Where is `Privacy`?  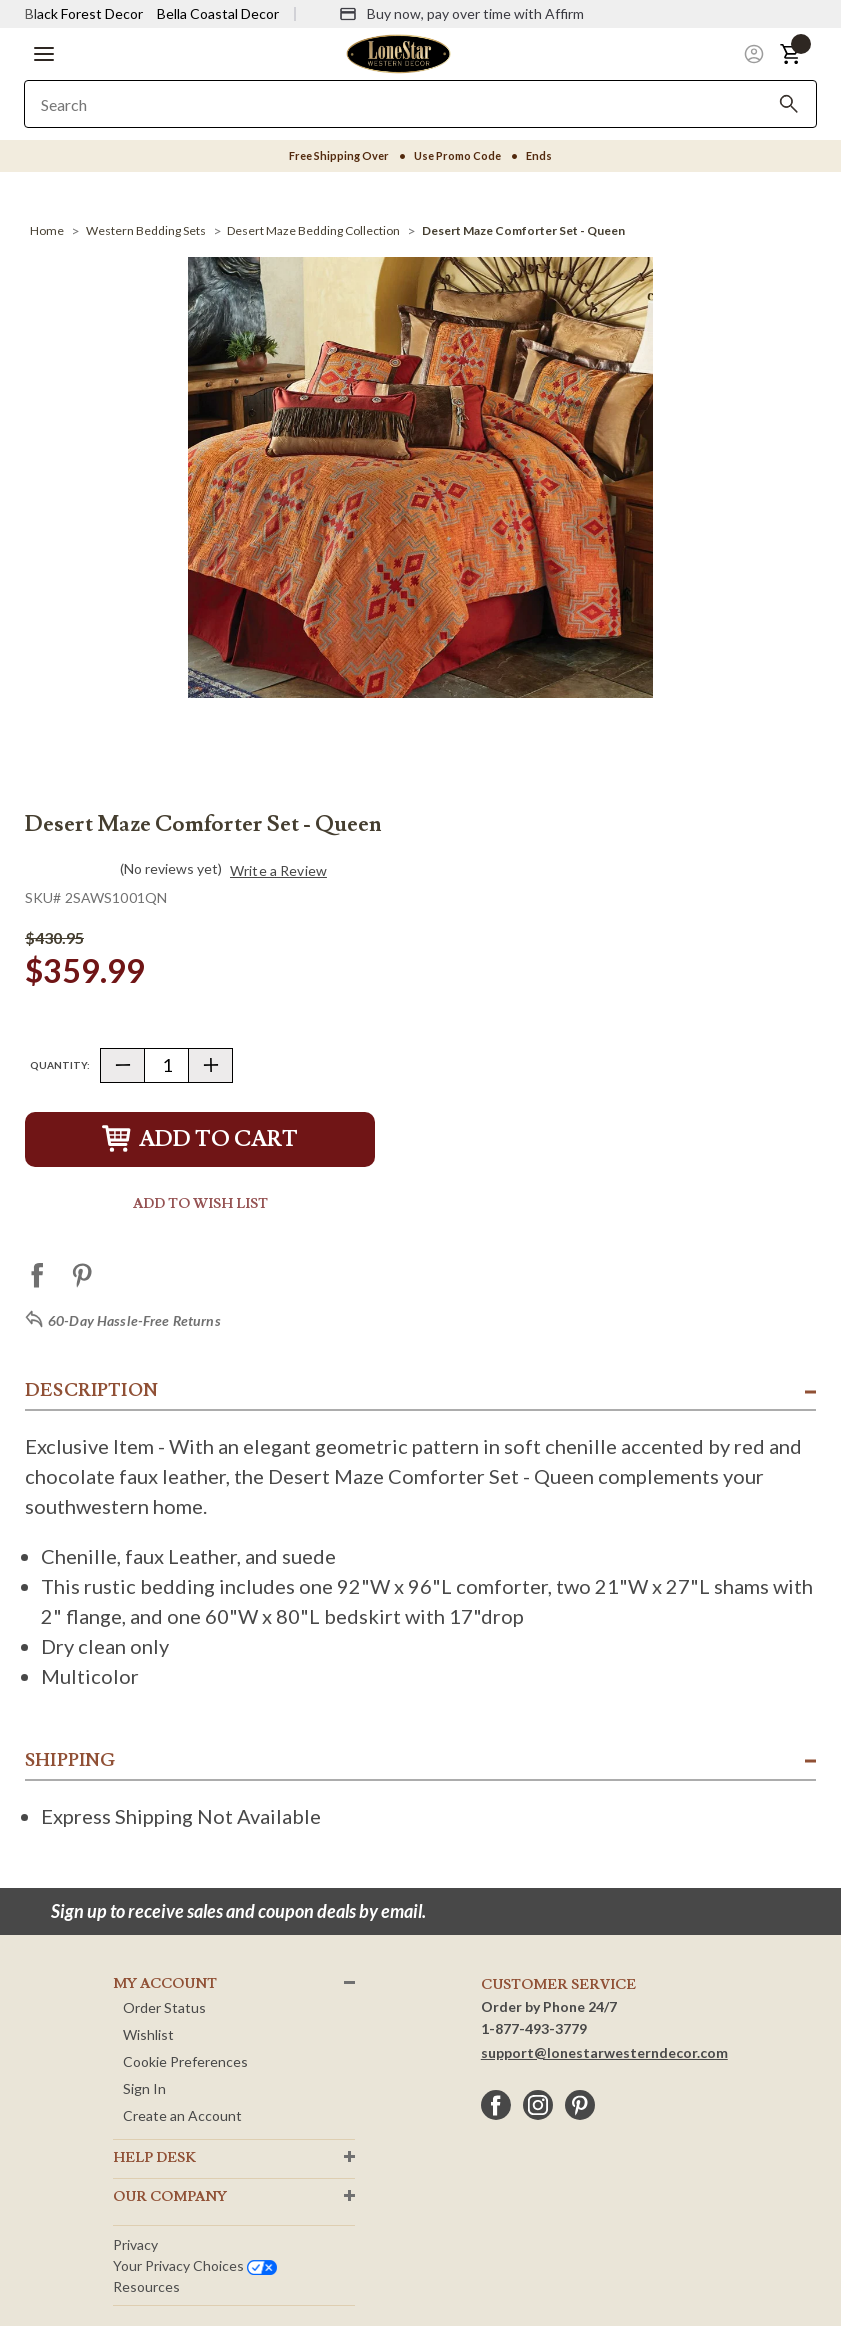
Privacy is located at coordinates (135, 2244).